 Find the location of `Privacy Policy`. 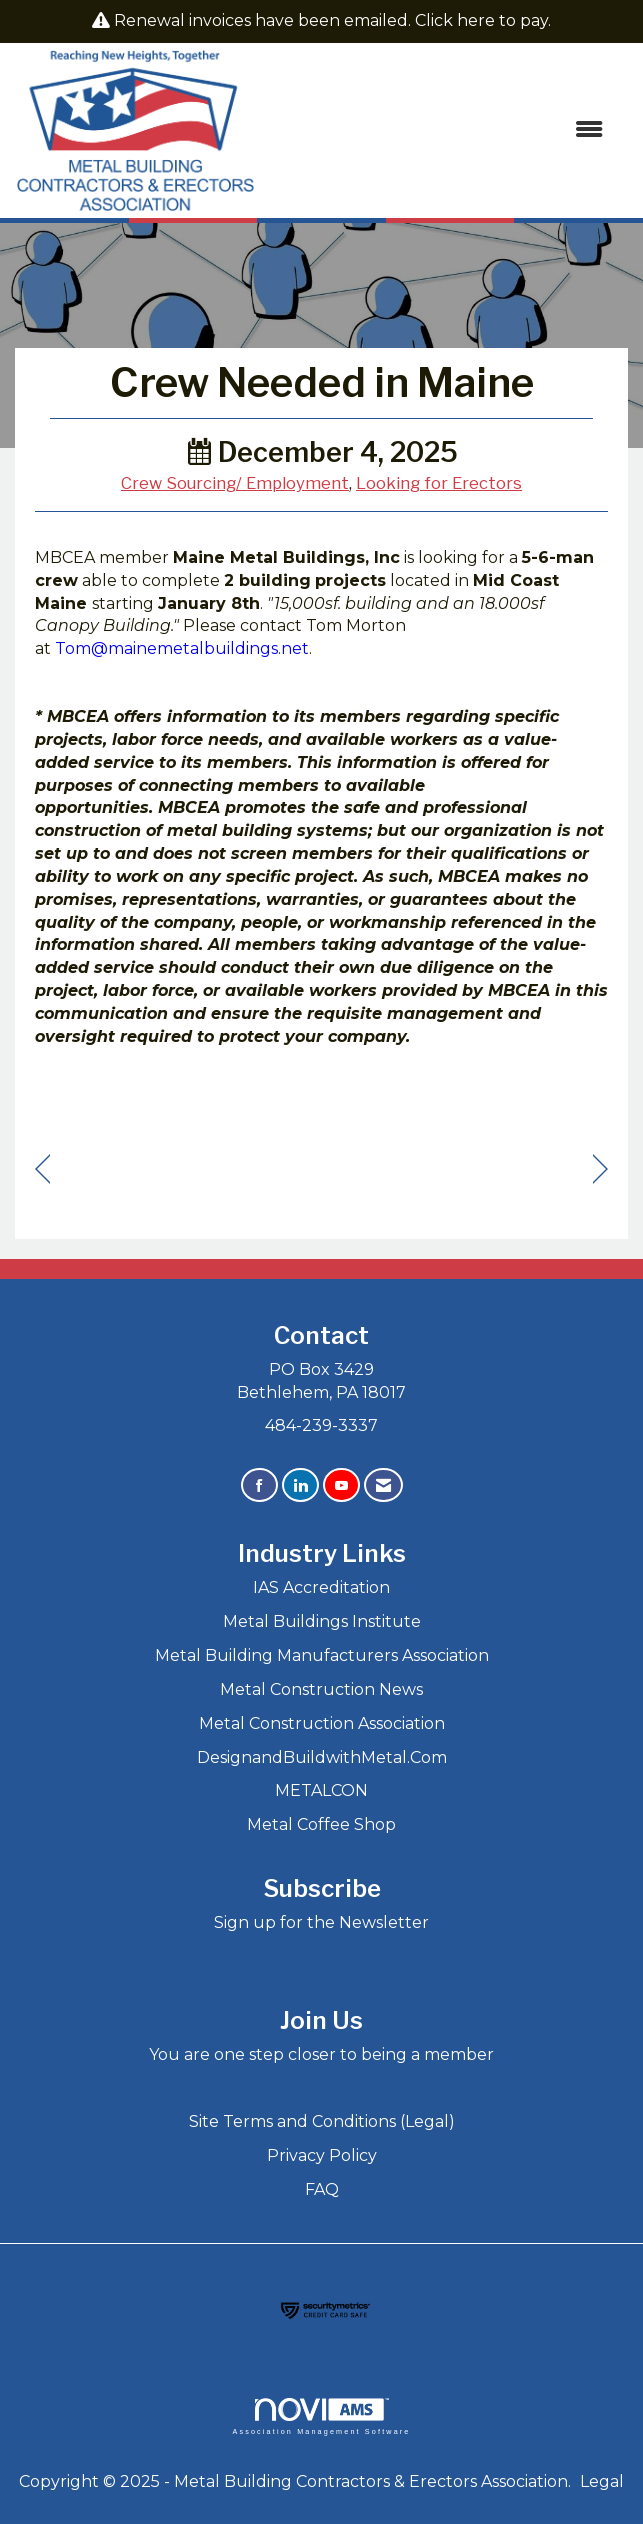

Privacy Policy is located at coordinates (322, 2155).